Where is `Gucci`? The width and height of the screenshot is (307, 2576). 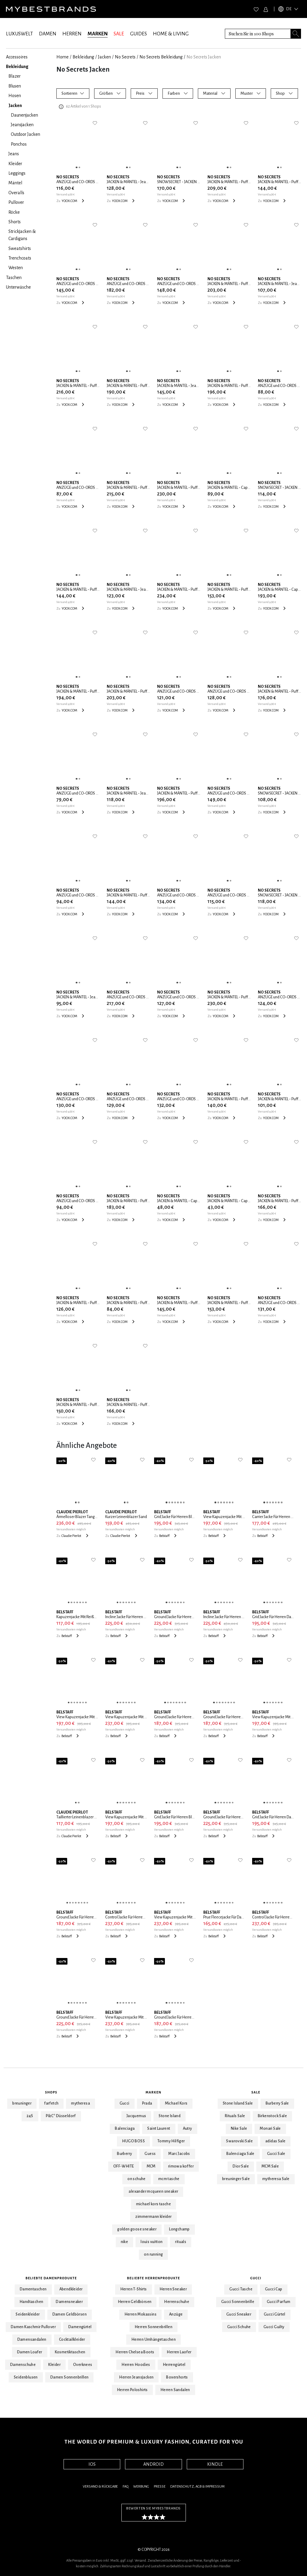
Gucci is located at coordinates (125, 2103).